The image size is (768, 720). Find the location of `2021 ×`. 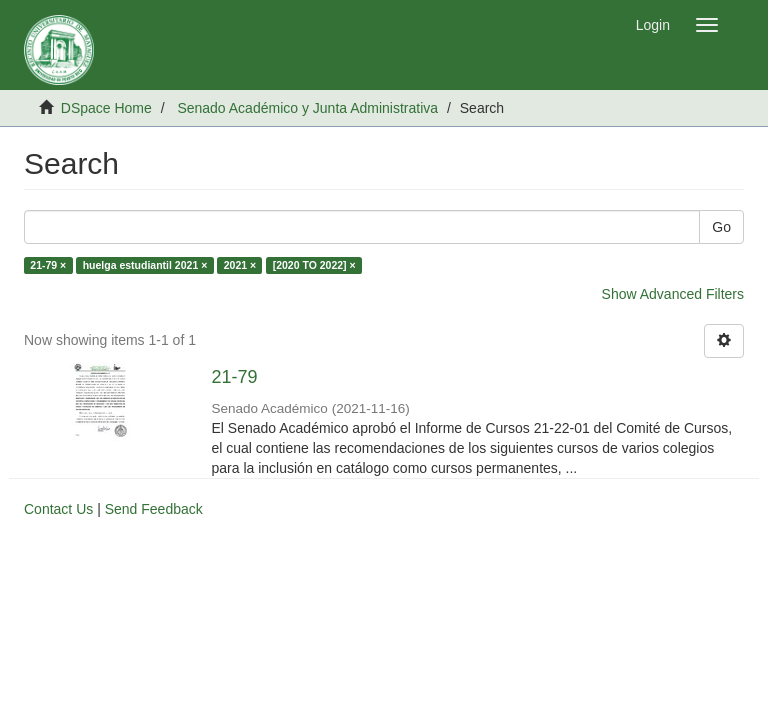

2021 × is located at coordinates (240, 265).